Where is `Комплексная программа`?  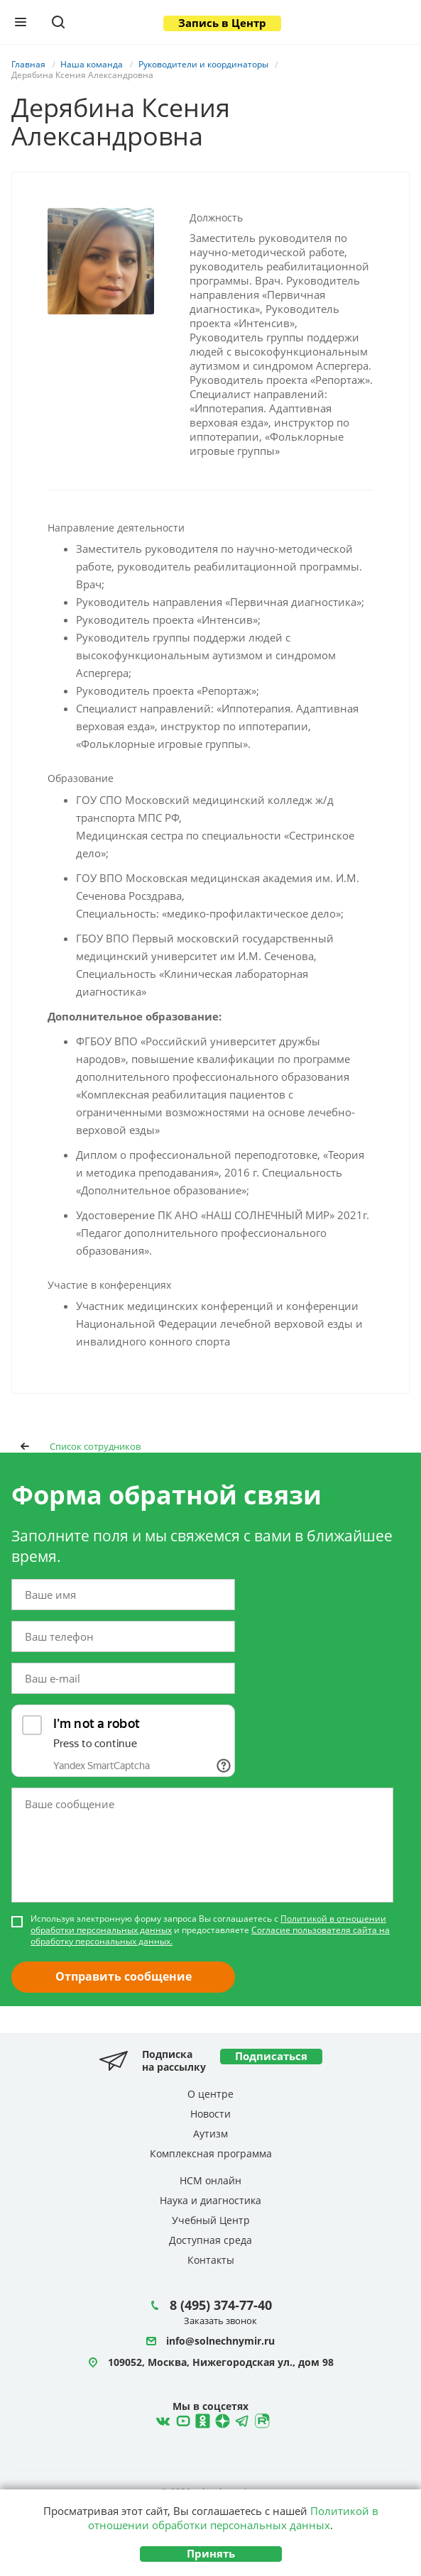
Комплексная программа is located at coordinates (211, 2153).